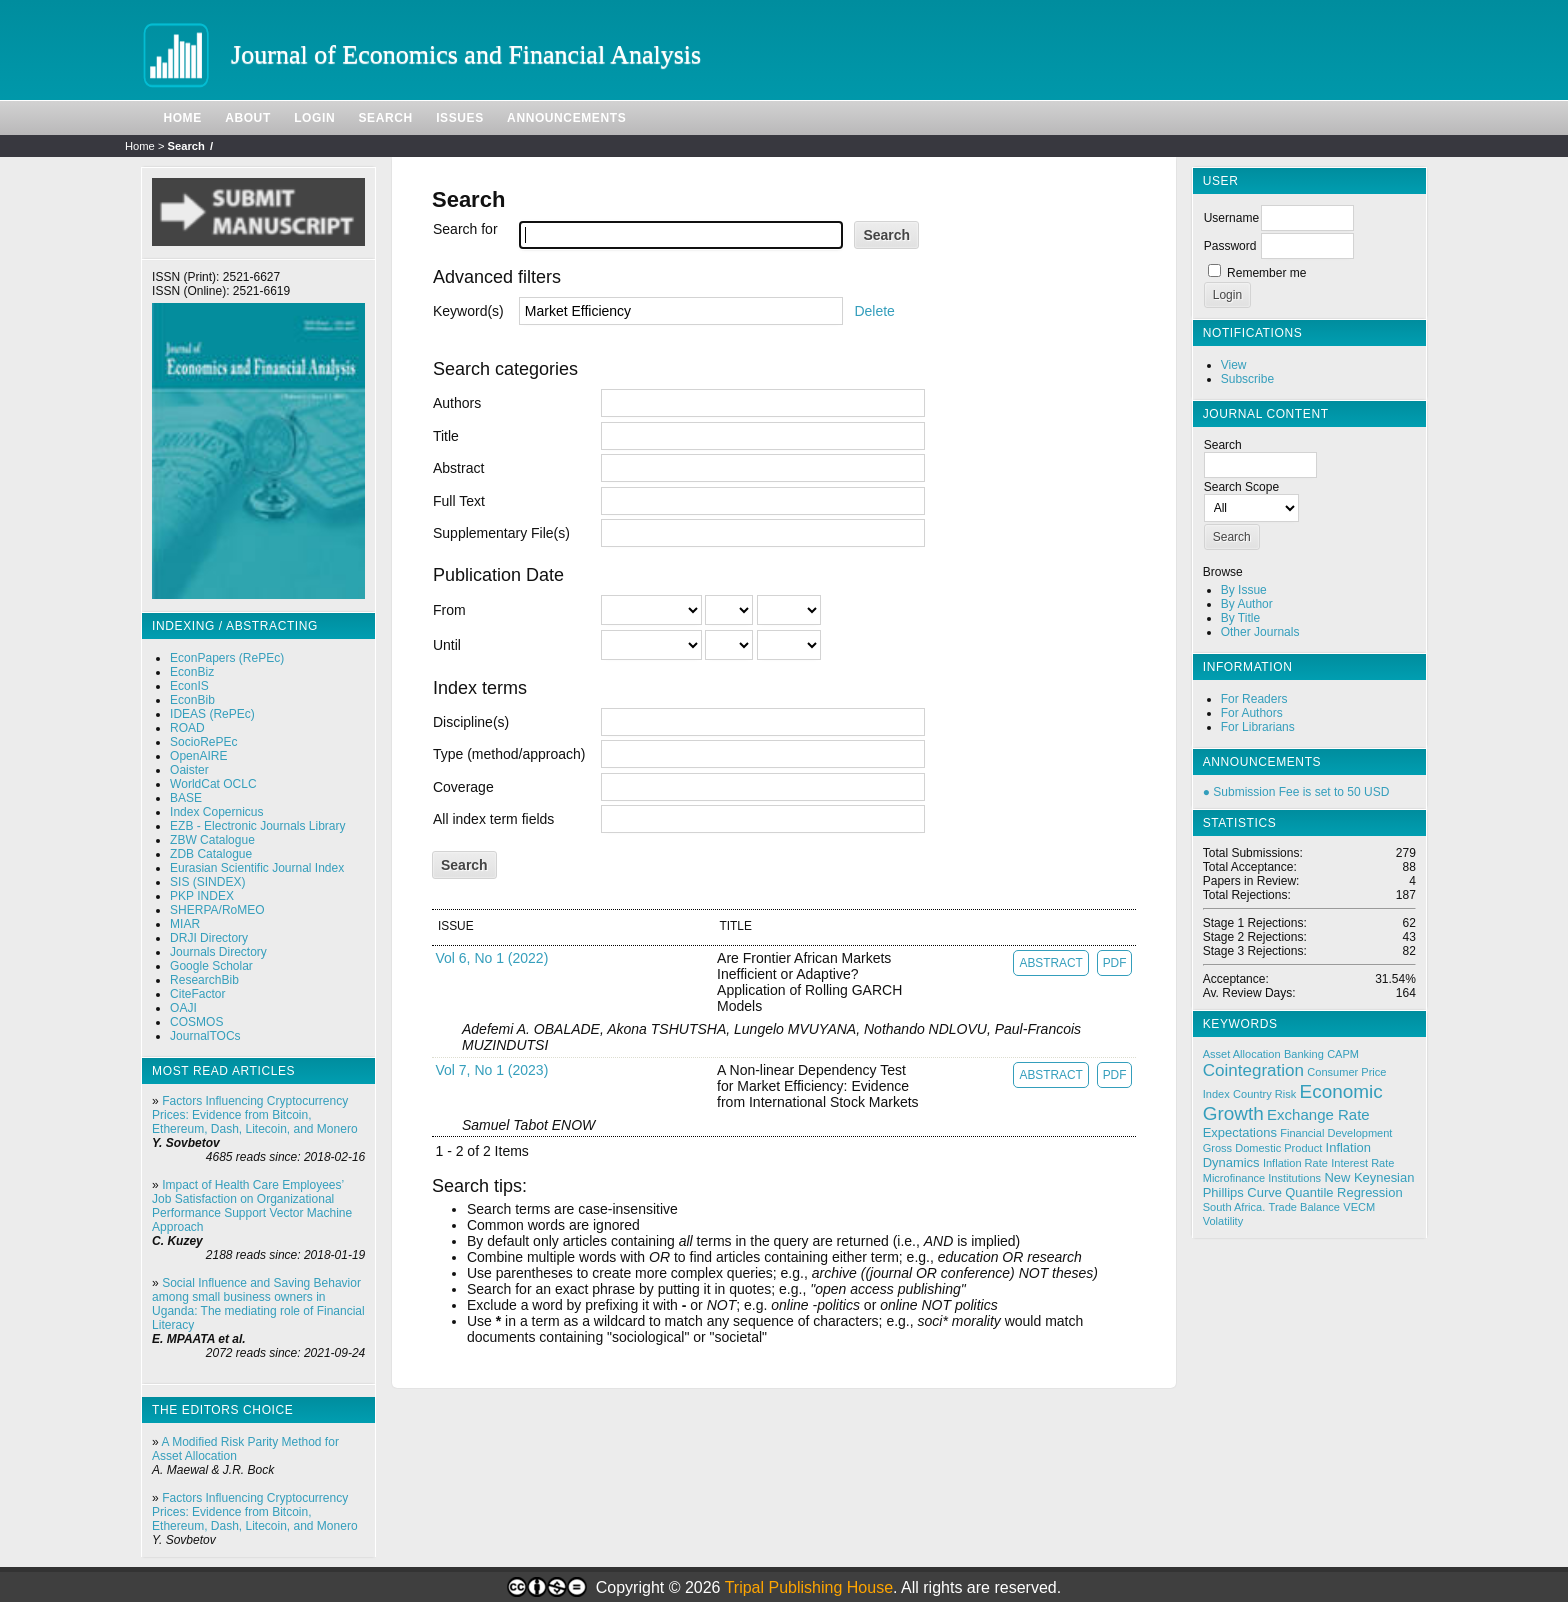 Image resolution: width=1568 pixels, height=1602 pixels. What do you see at coordinates (459, 501) in the screenshot?
I see `Full Text` at bounding box center [459, 501].